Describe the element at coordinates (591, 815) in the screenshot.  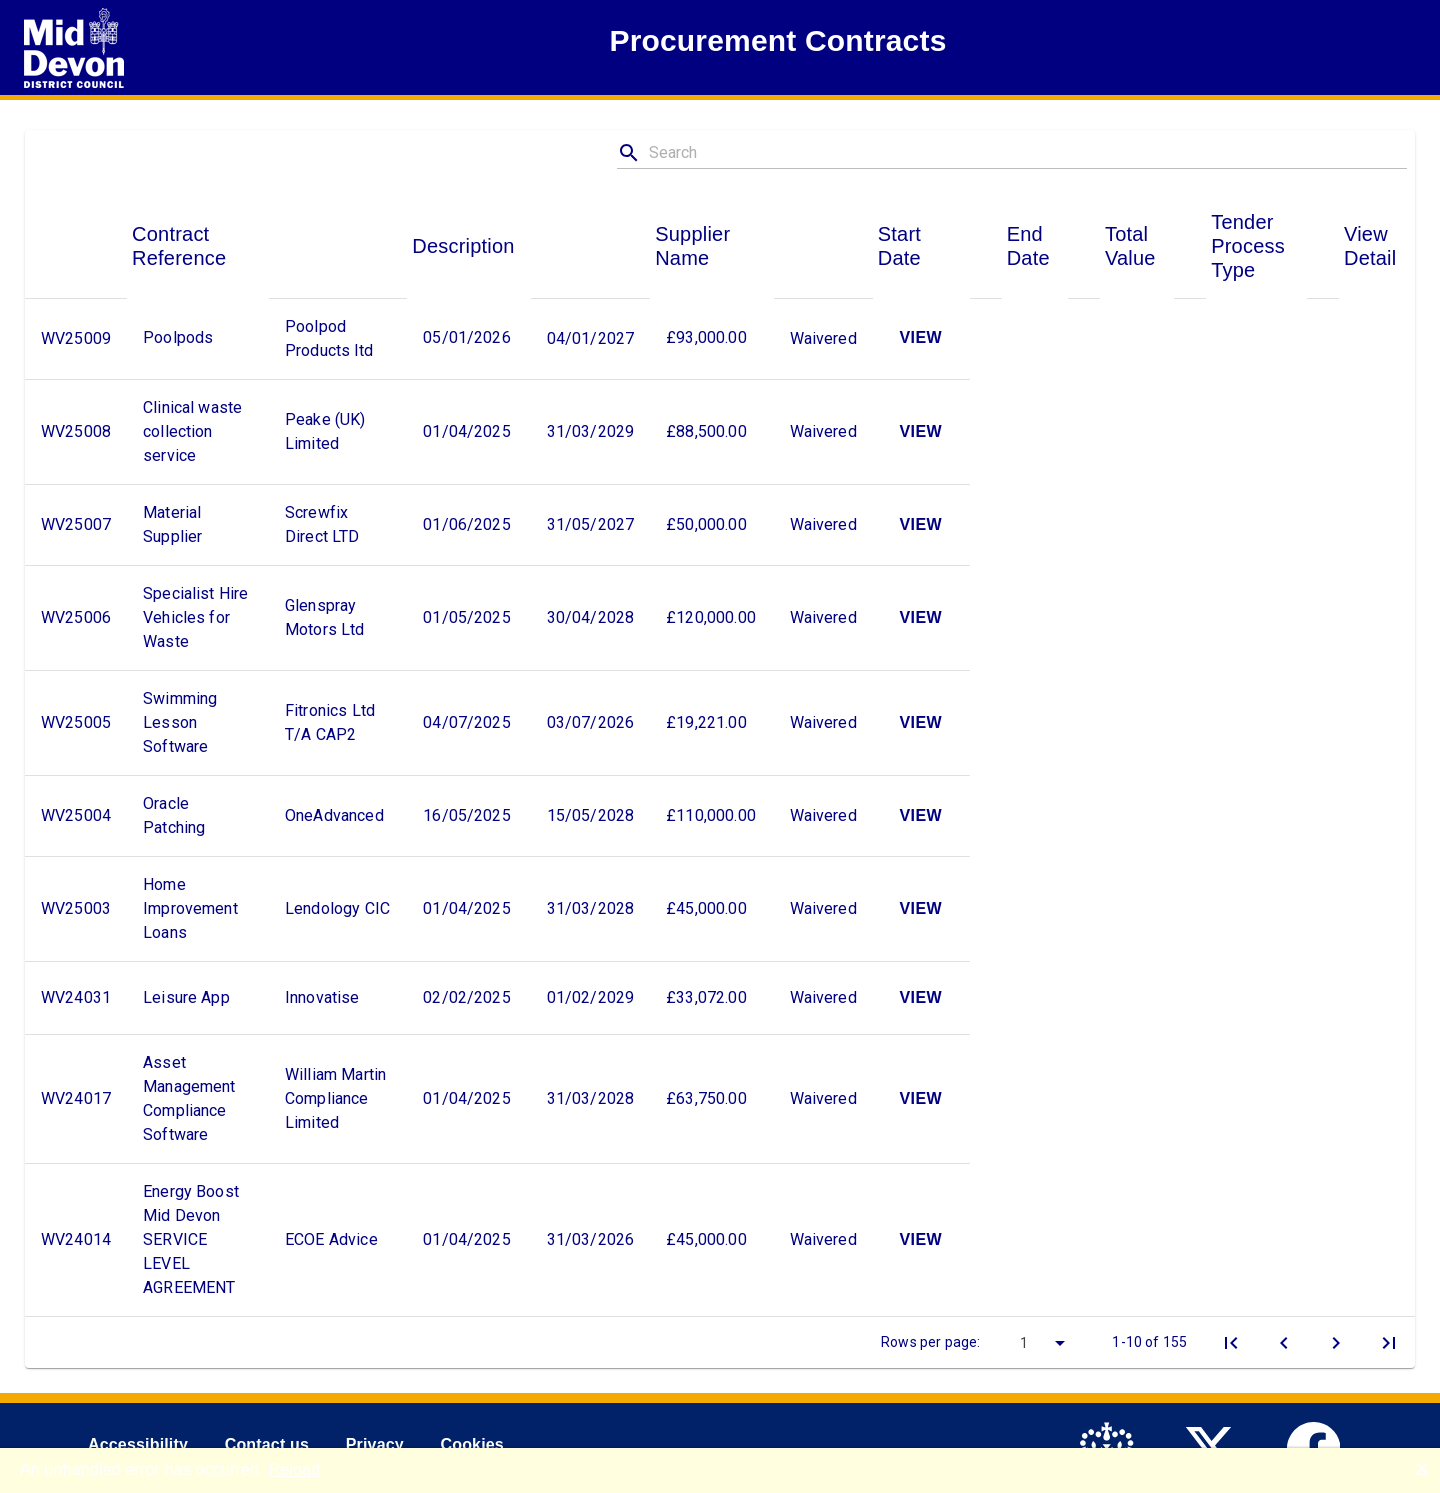
I see `15/05/2028` at that location.